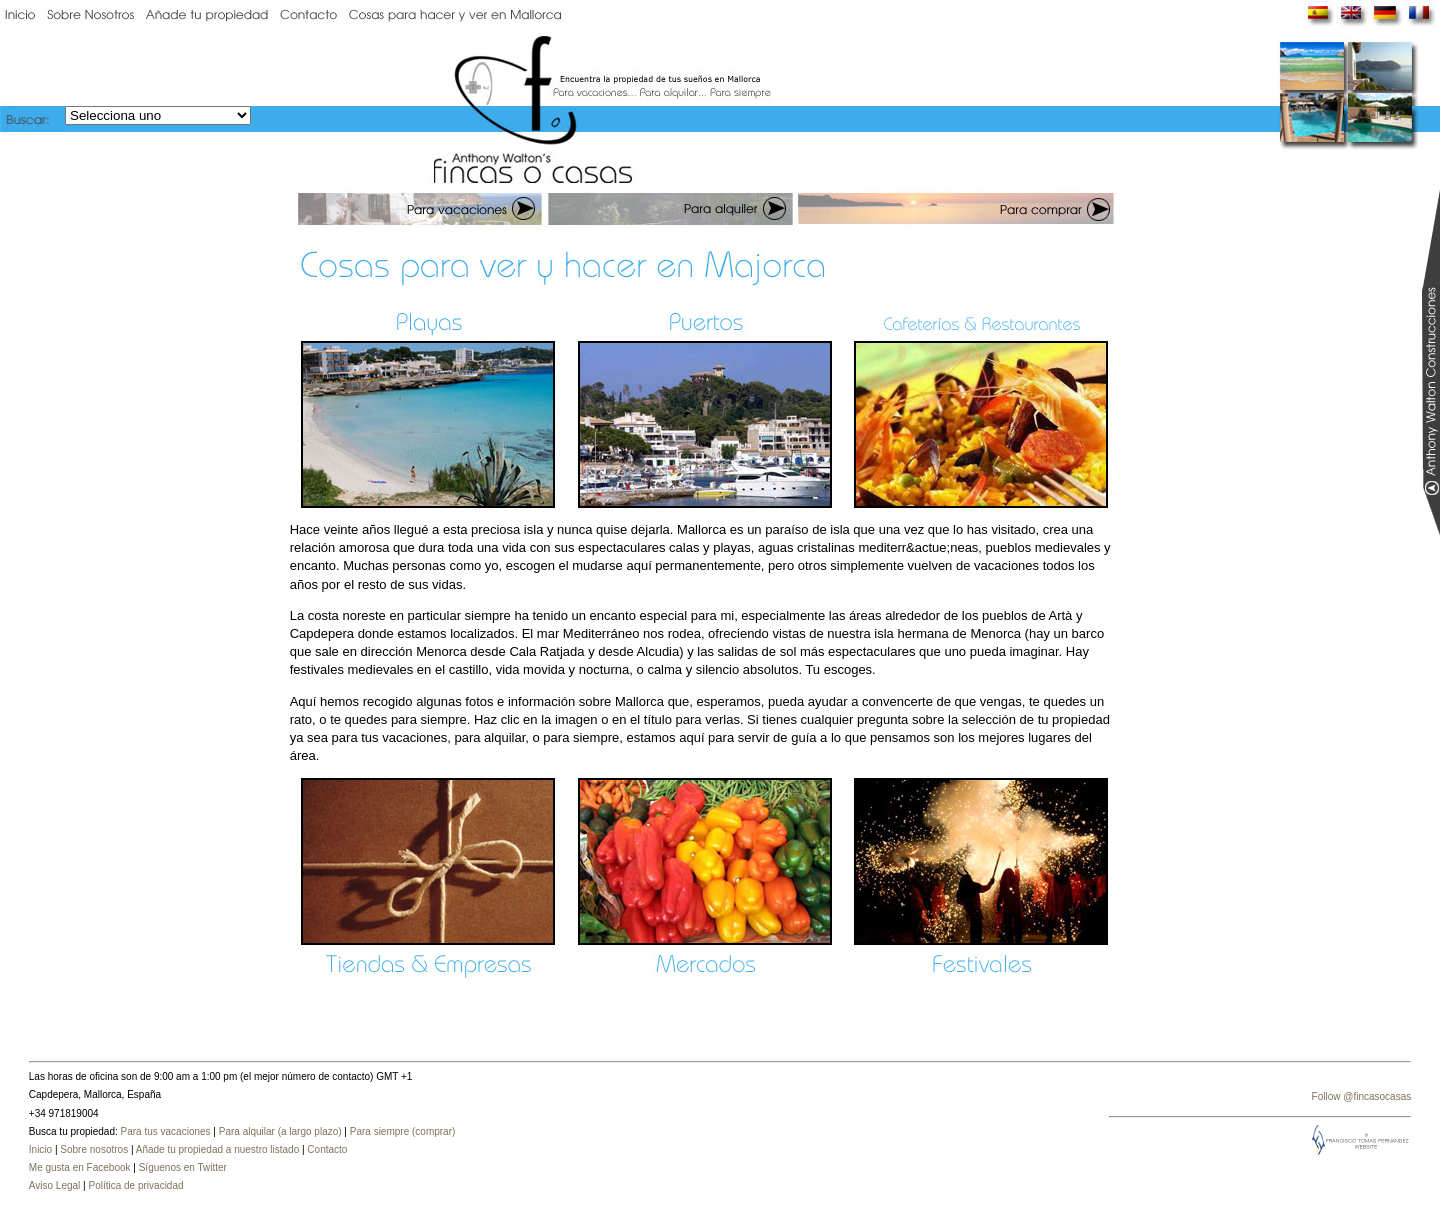 The height and width of the screenshot is (1224, 1440). What do you see at coordinates (183, 1167) in the screenshot?
I see `Síguenos en Twitter` at bounding box center [183, 1167].